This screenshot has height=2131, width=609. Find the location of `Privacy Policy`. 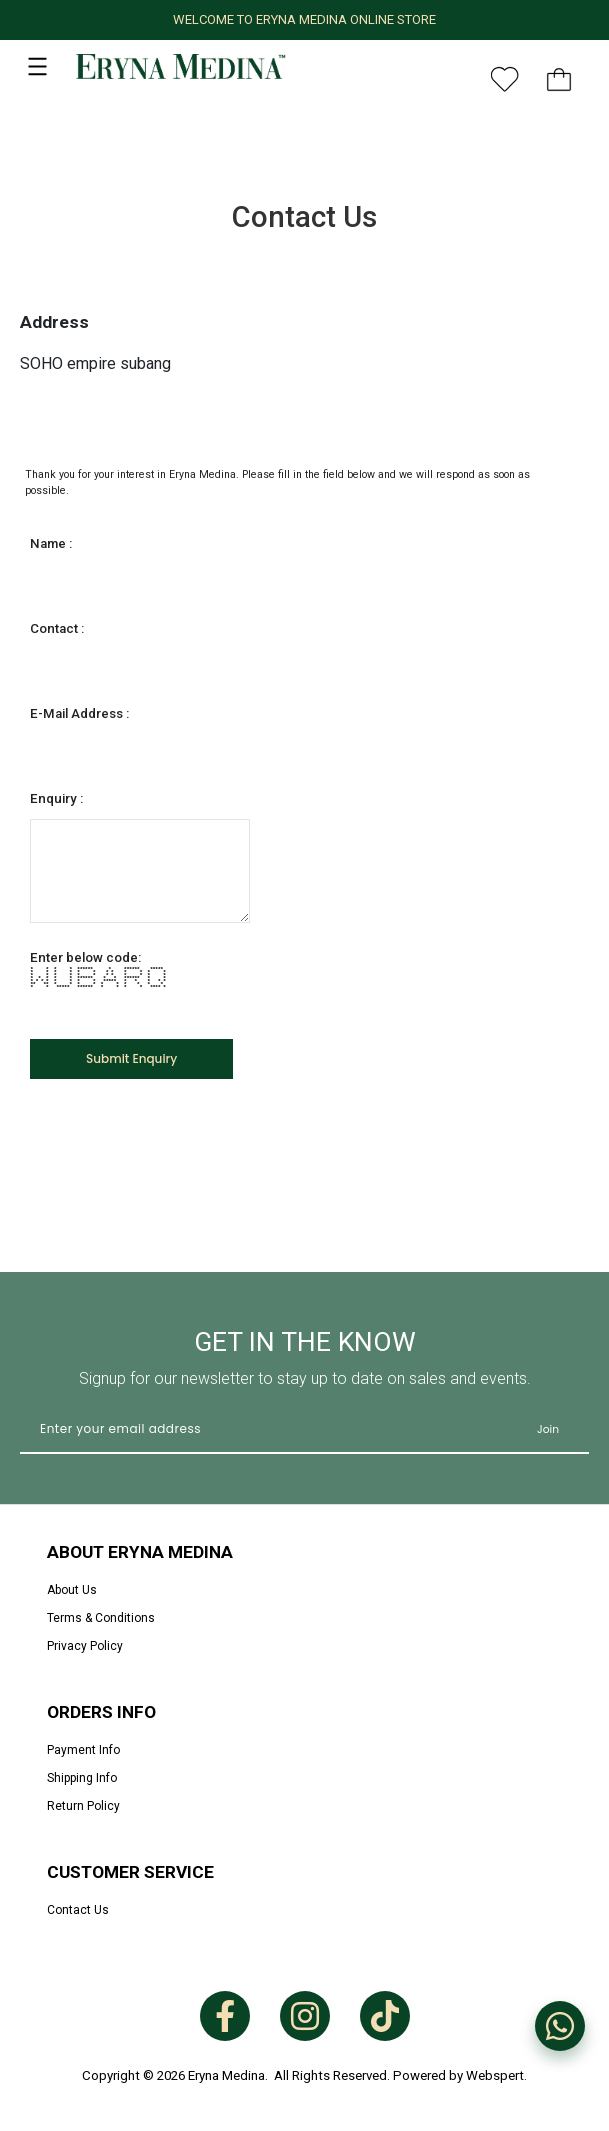

Privacy Policy is located at coordinates (85, 1646).